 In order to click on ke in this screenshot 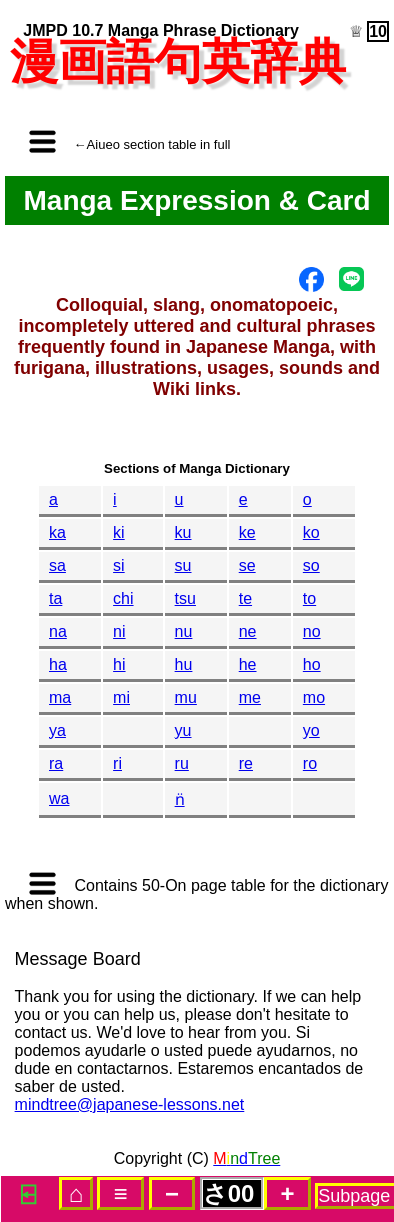, I will do `click(247, 532)`.